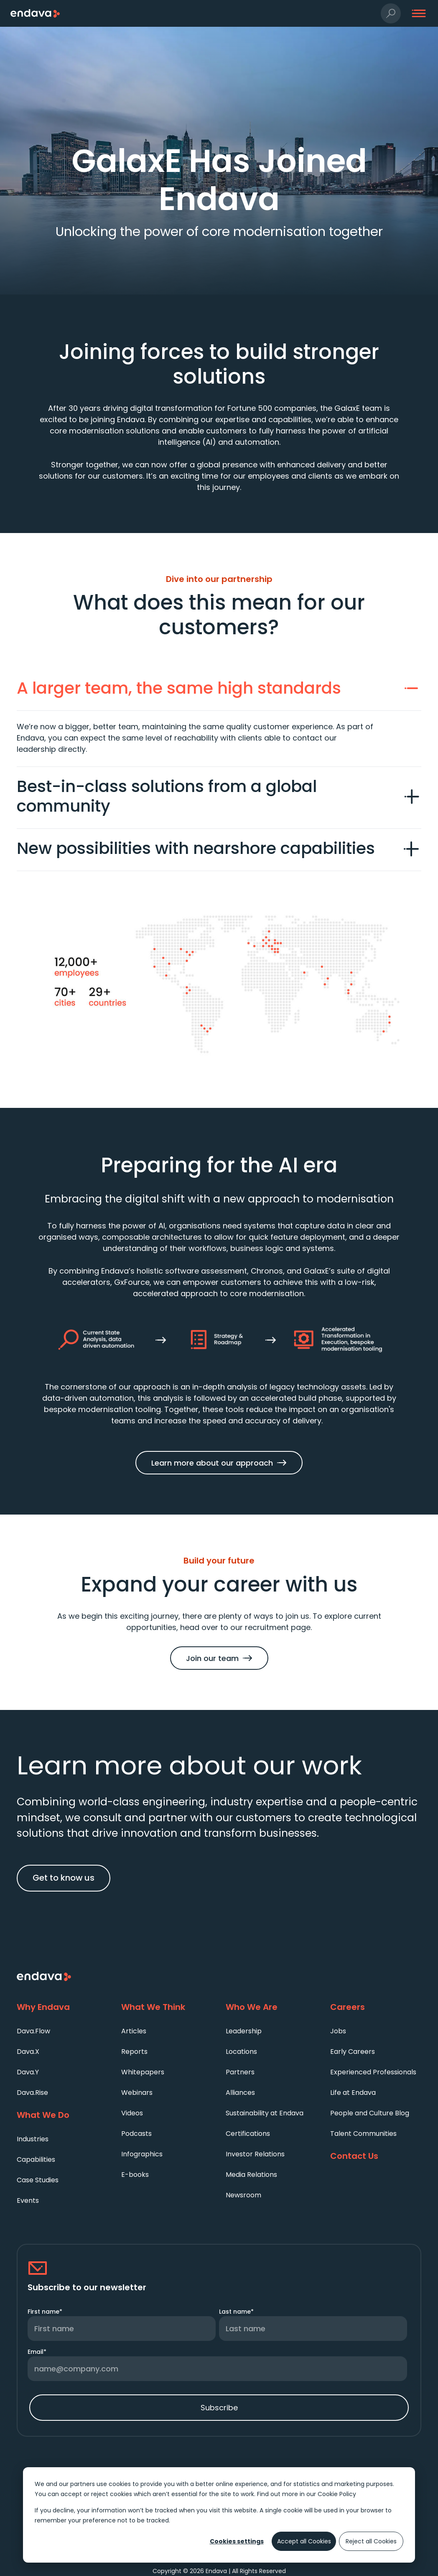  I want to click on Cookie Policy, so click(337, 2494).